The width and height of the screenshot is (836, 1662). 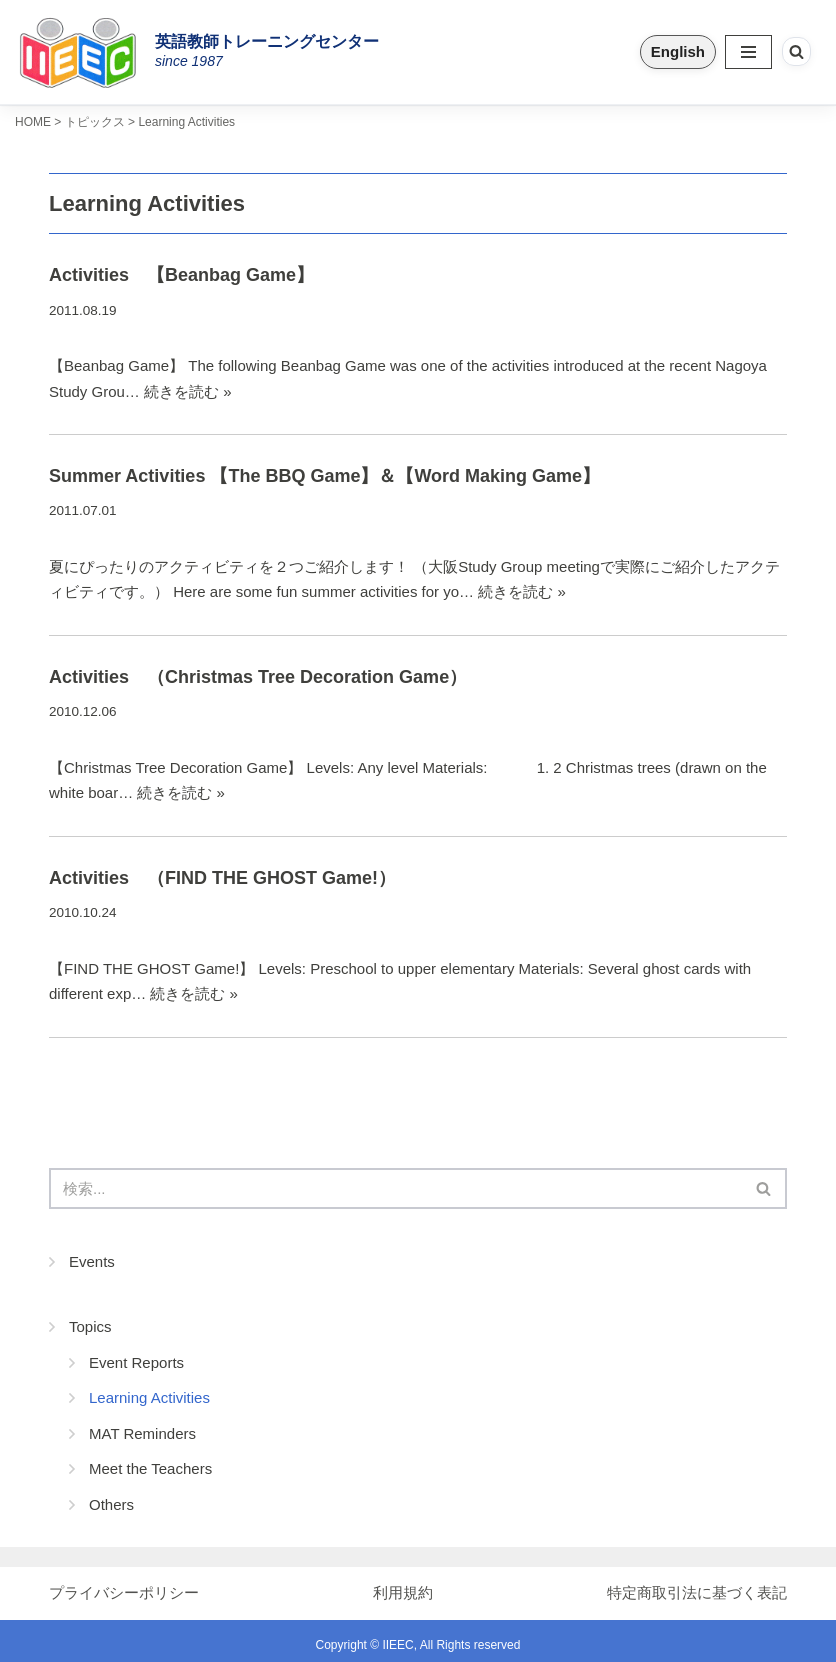 What do you see at coordinates (258, 677) in the screenshot?
I see `Activities （Christmas Tree Decoration Game）` at bounding box center [258, 677].